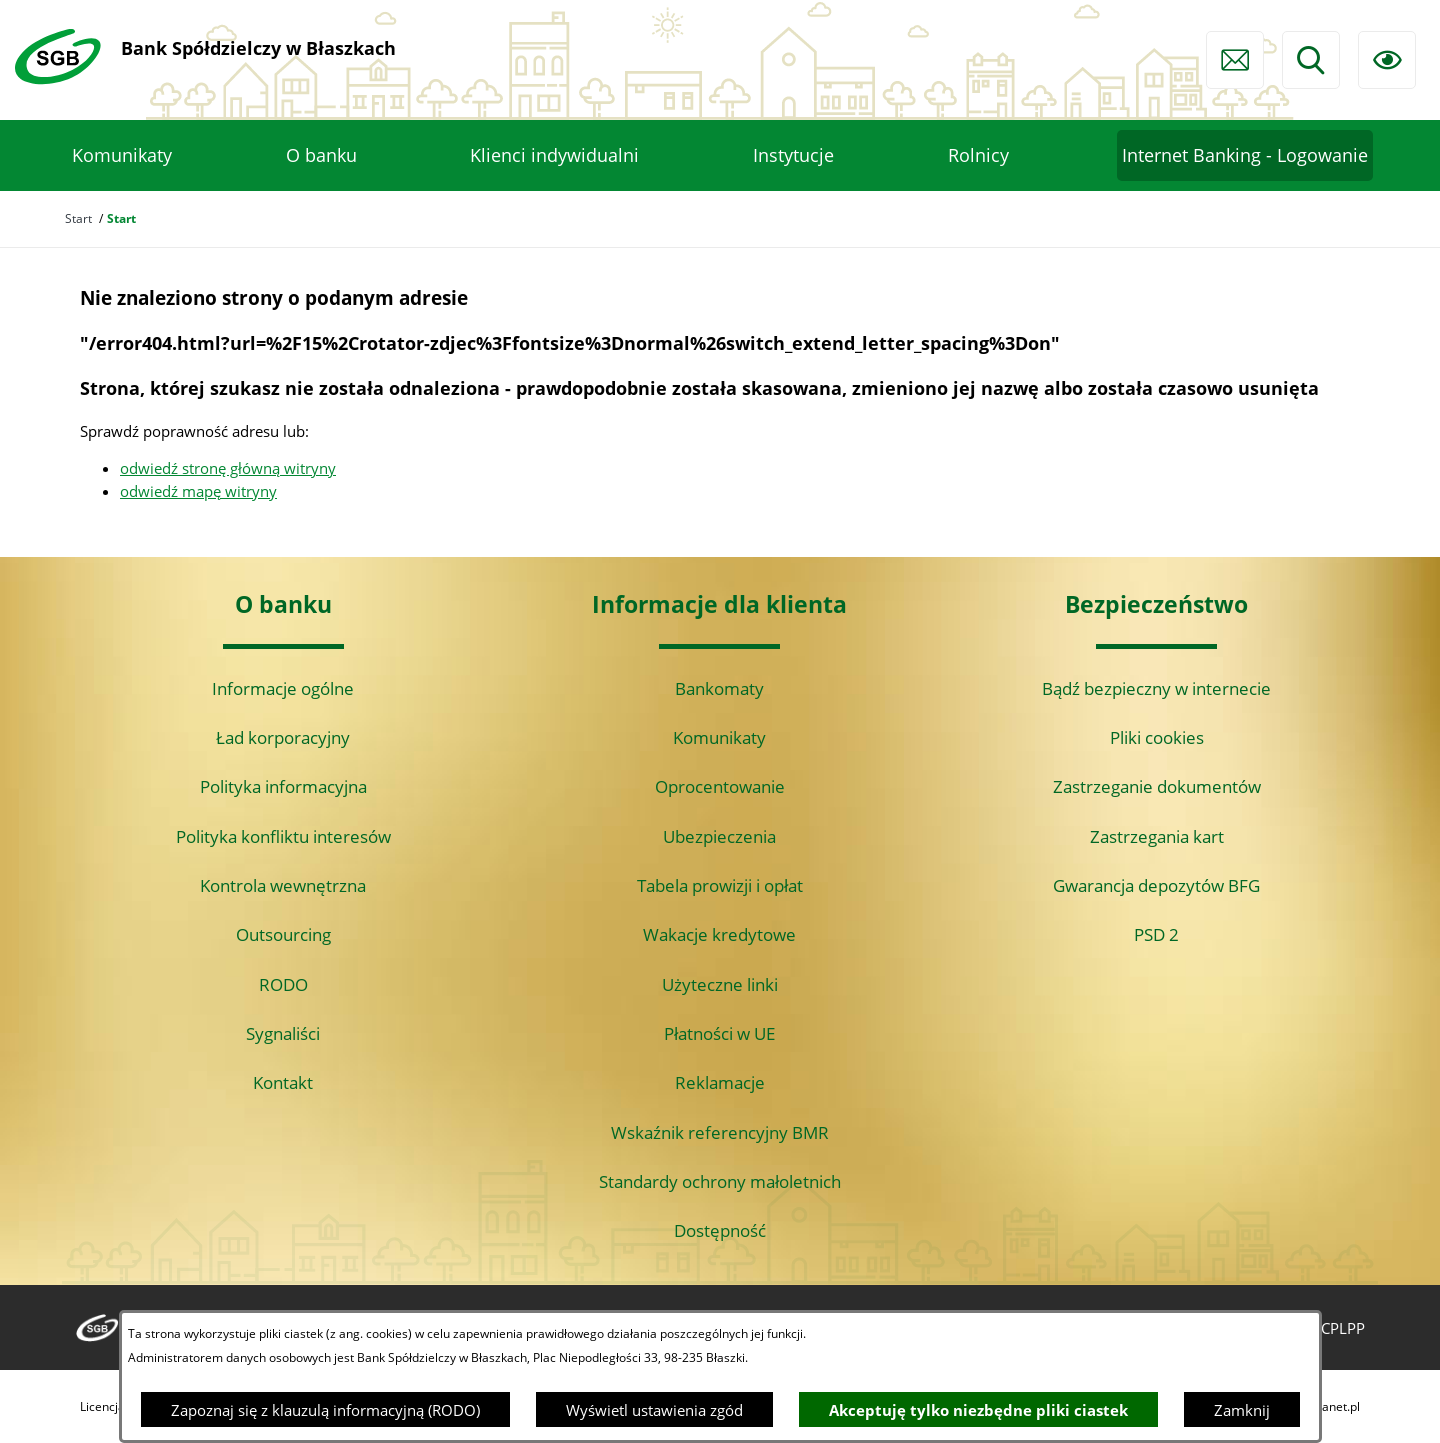  What do you see at coordinates (720, 1181) in the screenshot?
I see `Standardy ochrony małoletnich` at bounding box center [720, 1181].